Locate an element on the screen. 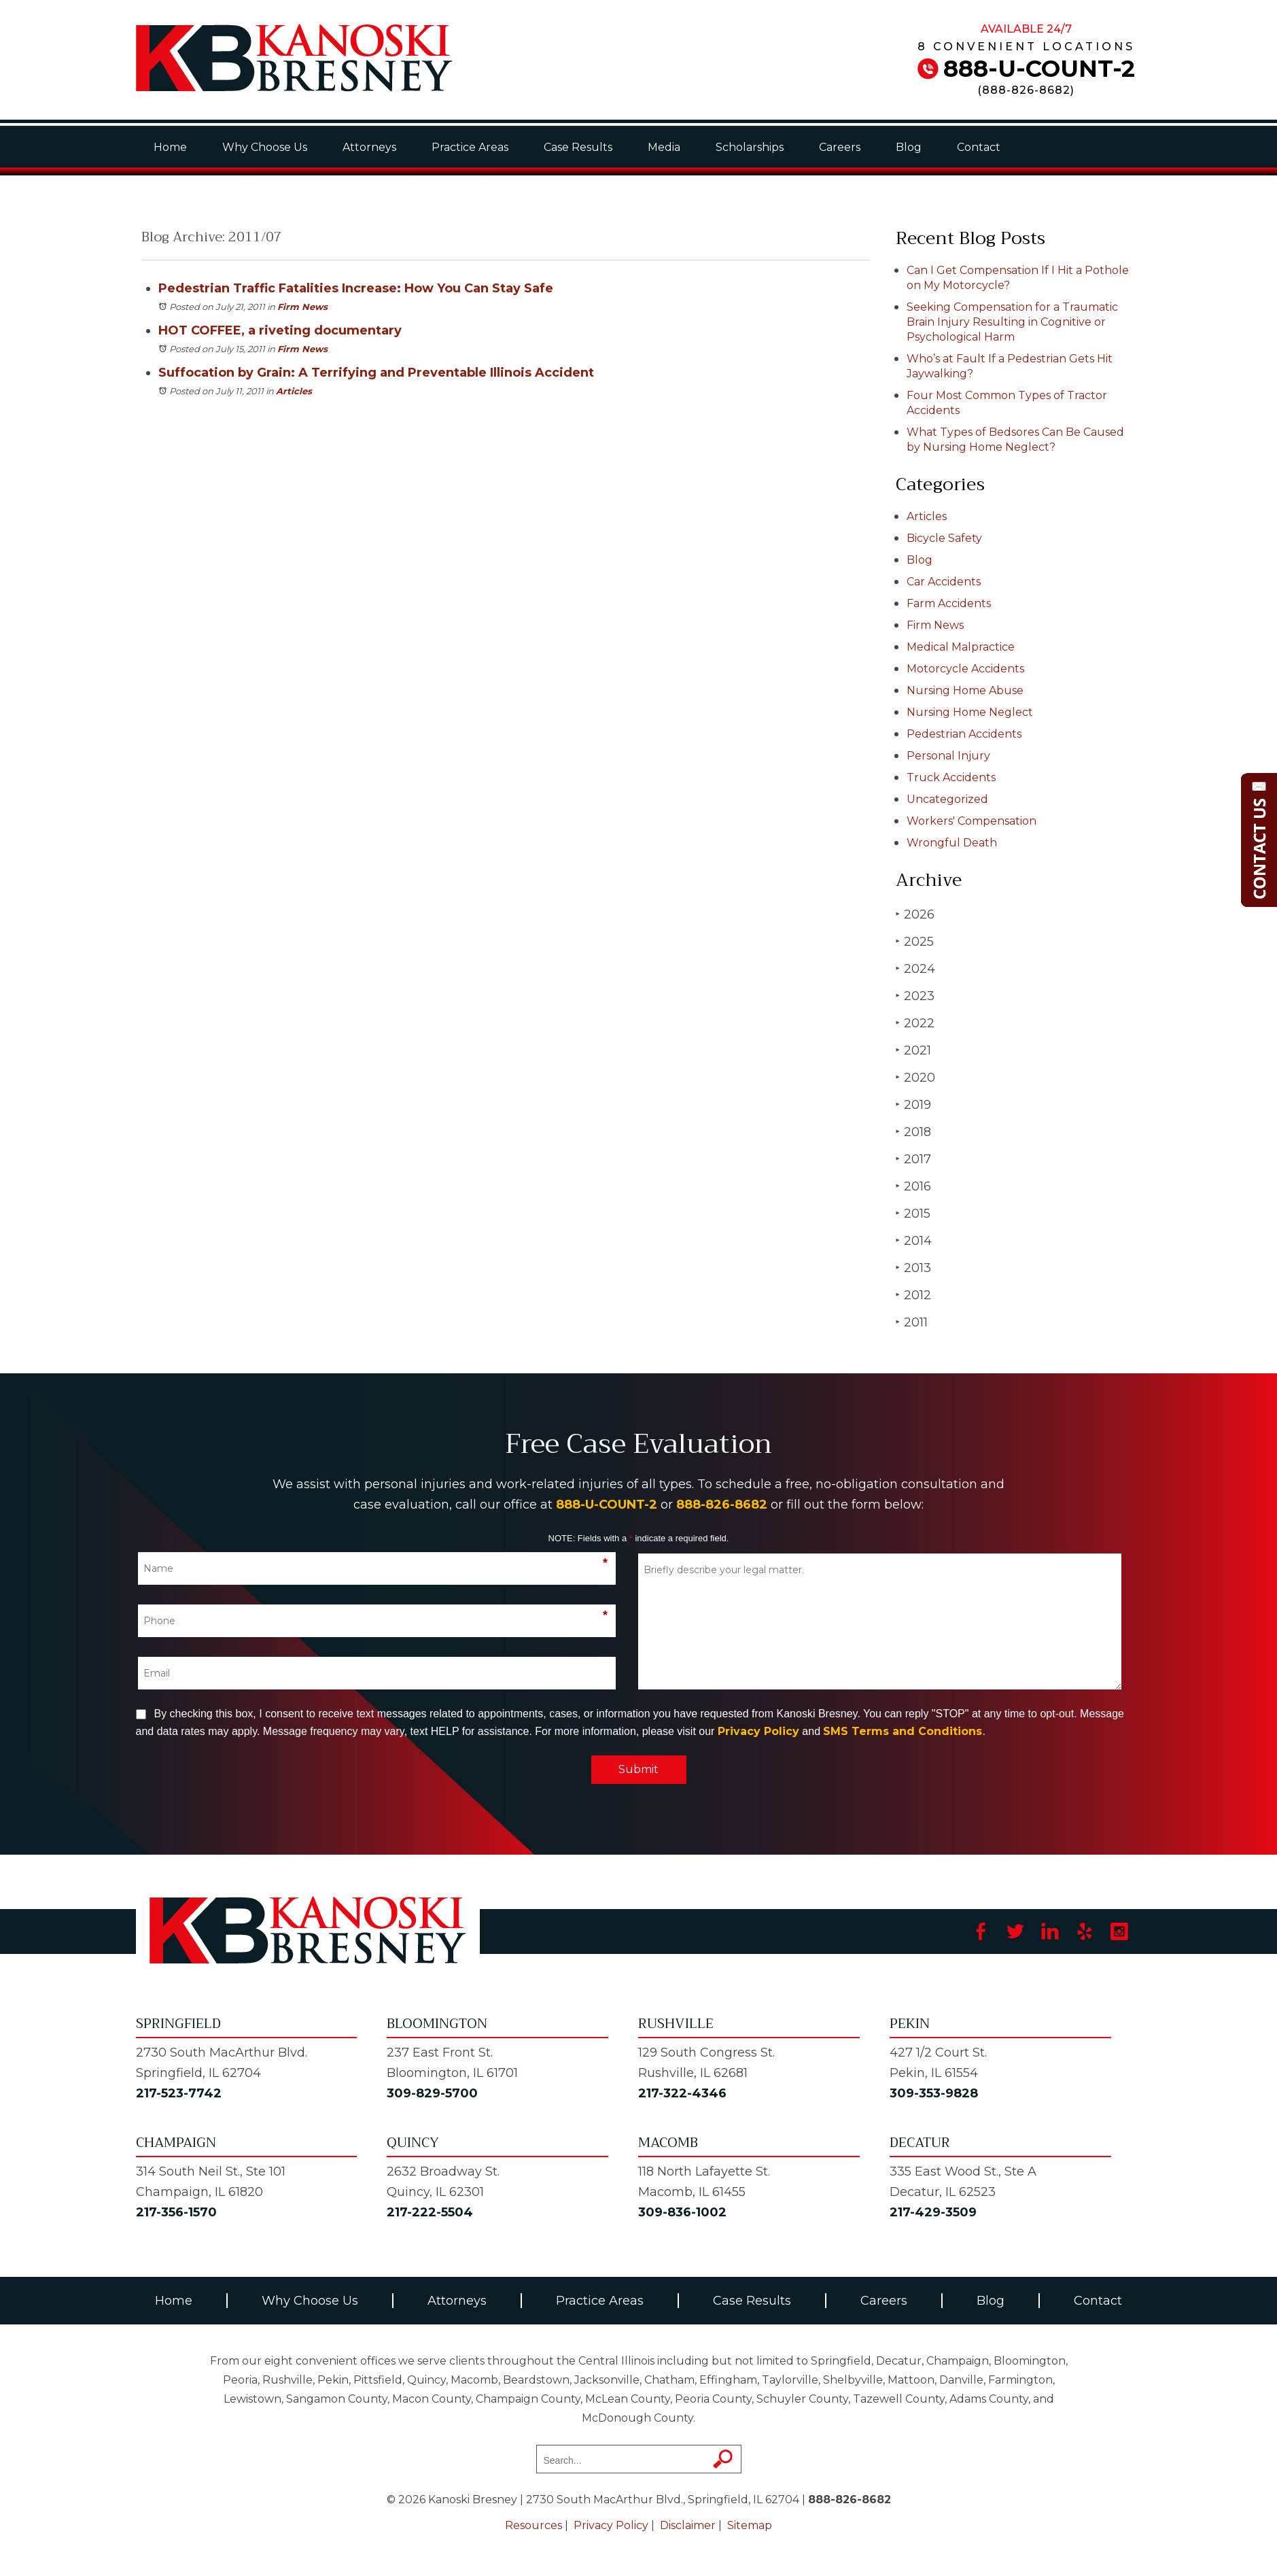  Careers is located at coordinates (839, 147).